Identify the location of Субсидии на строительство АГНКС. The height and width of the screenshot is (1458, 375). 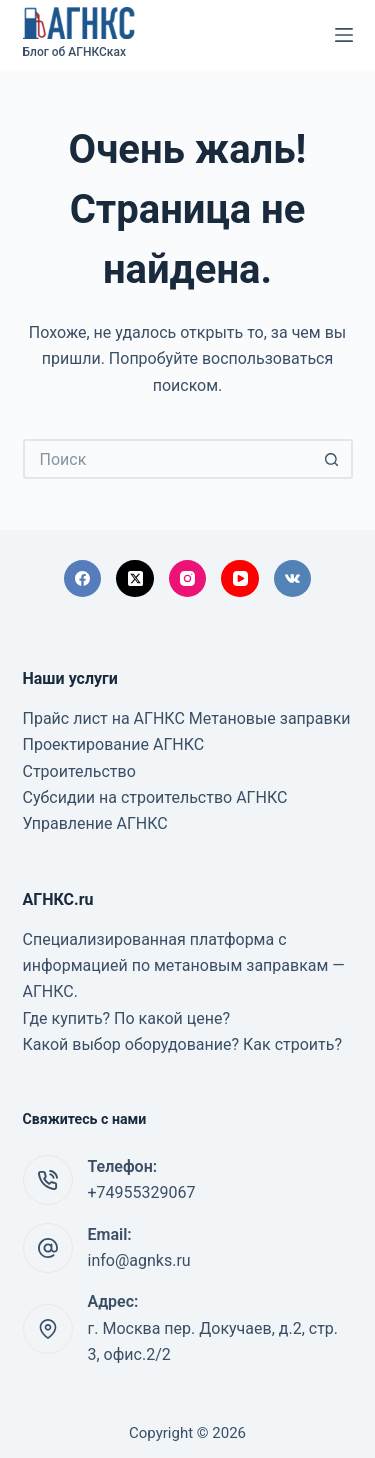
(155, 797).